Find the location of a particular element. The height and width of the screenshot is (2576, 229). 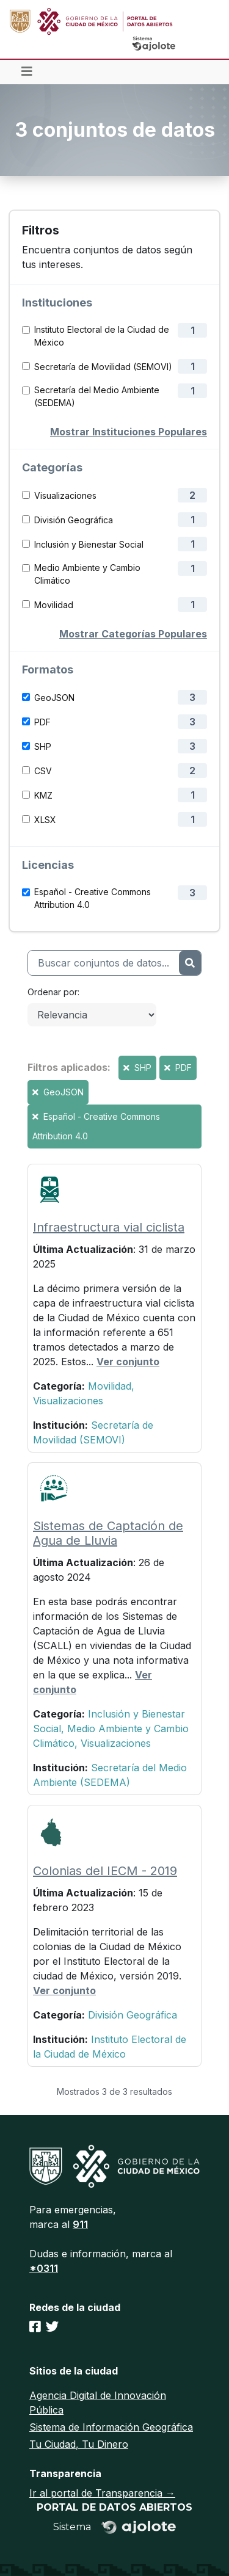

División Geográfica is located at coordinates (73, 520).